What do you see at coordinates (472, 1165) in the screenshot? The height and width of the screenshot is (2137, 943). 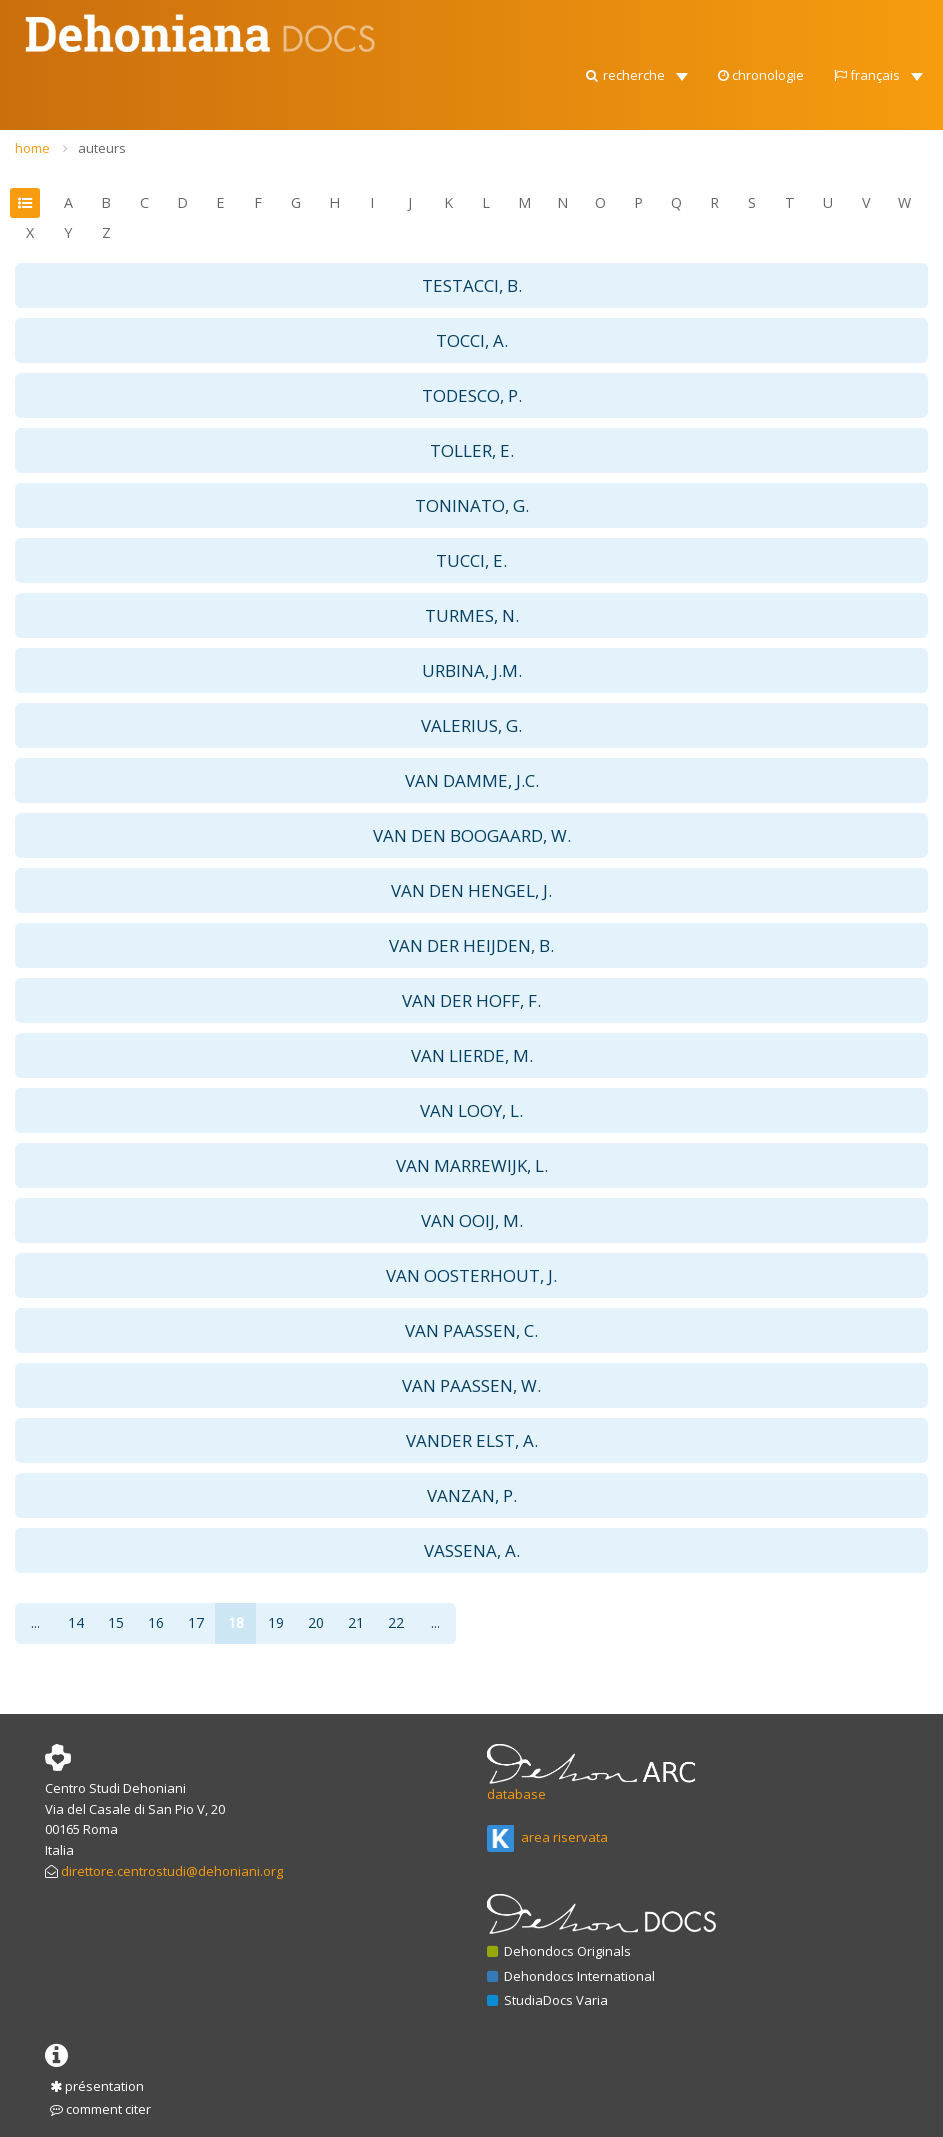 I see `VAN MARREWIJK, L. [button]` at bounding box center [472, 1165].